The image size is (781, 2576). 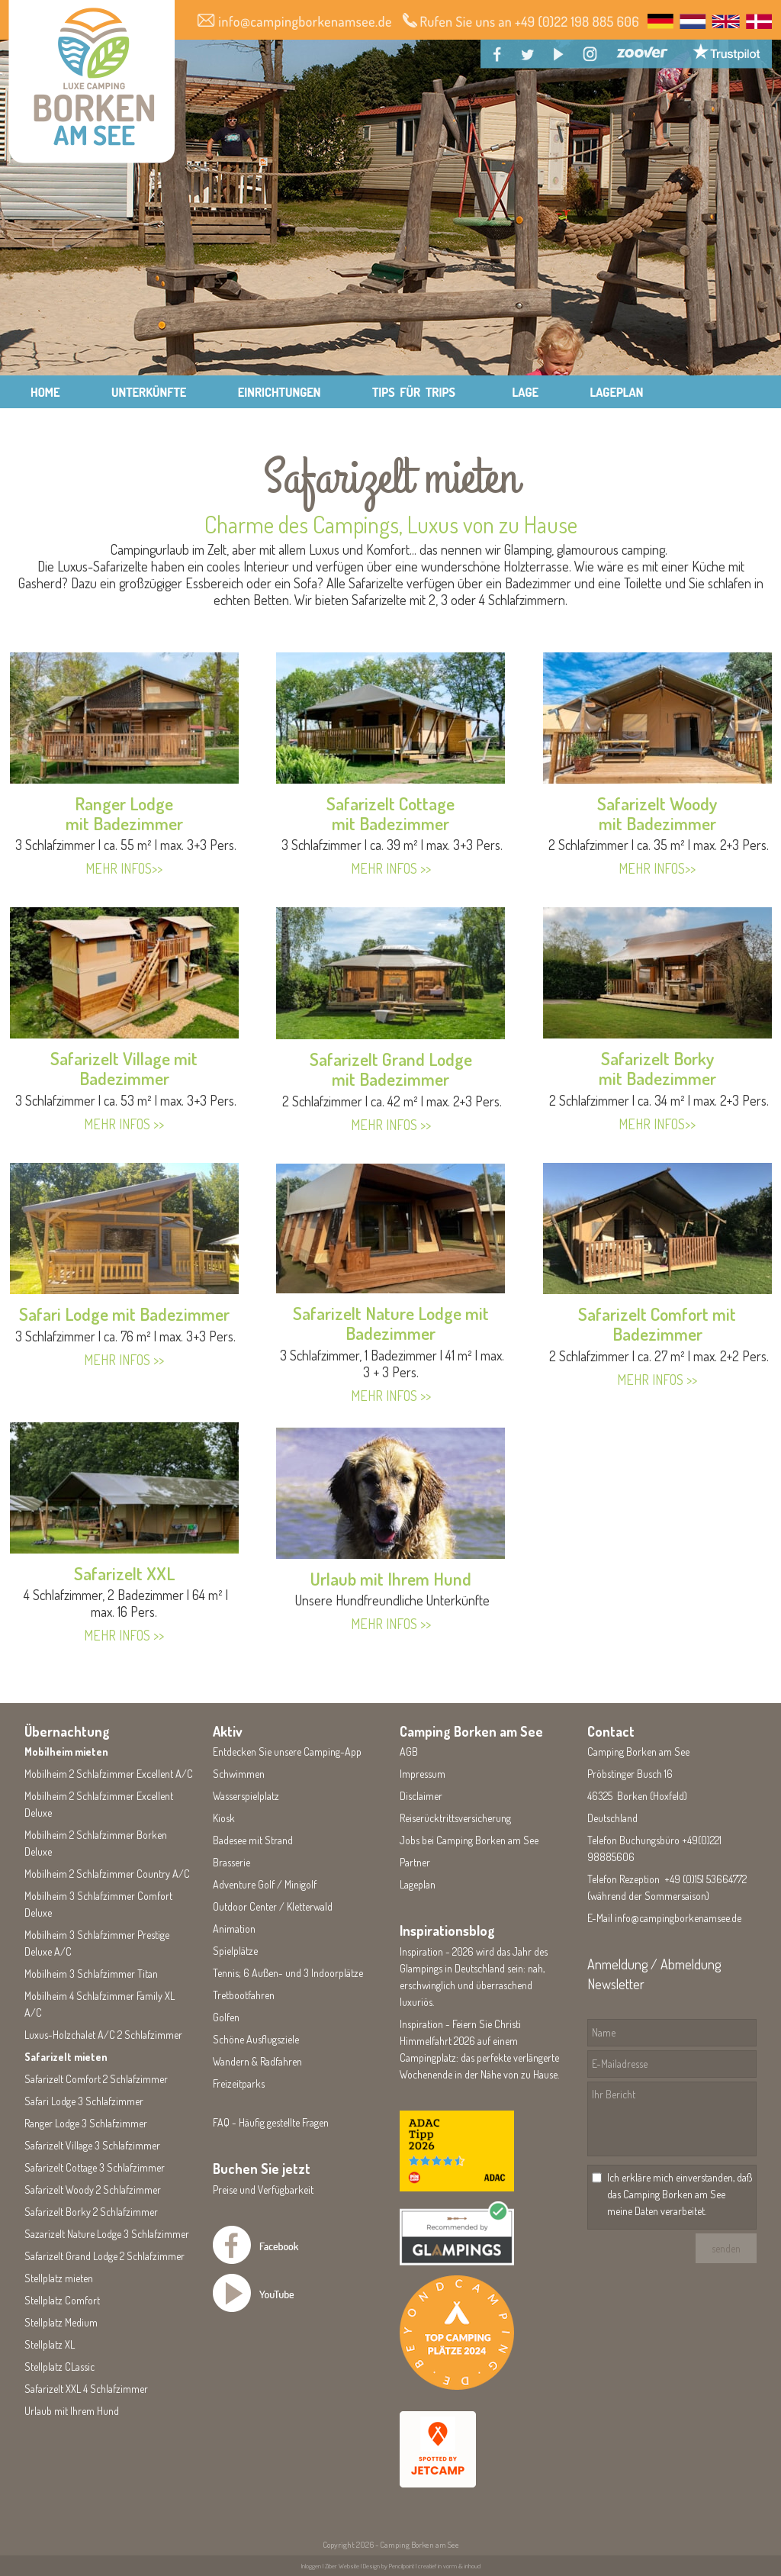 What do you see at coordinates (246, 1795) in the screenshot?
I see `Wasserspielplatz` at bounding box center [246, 1795].